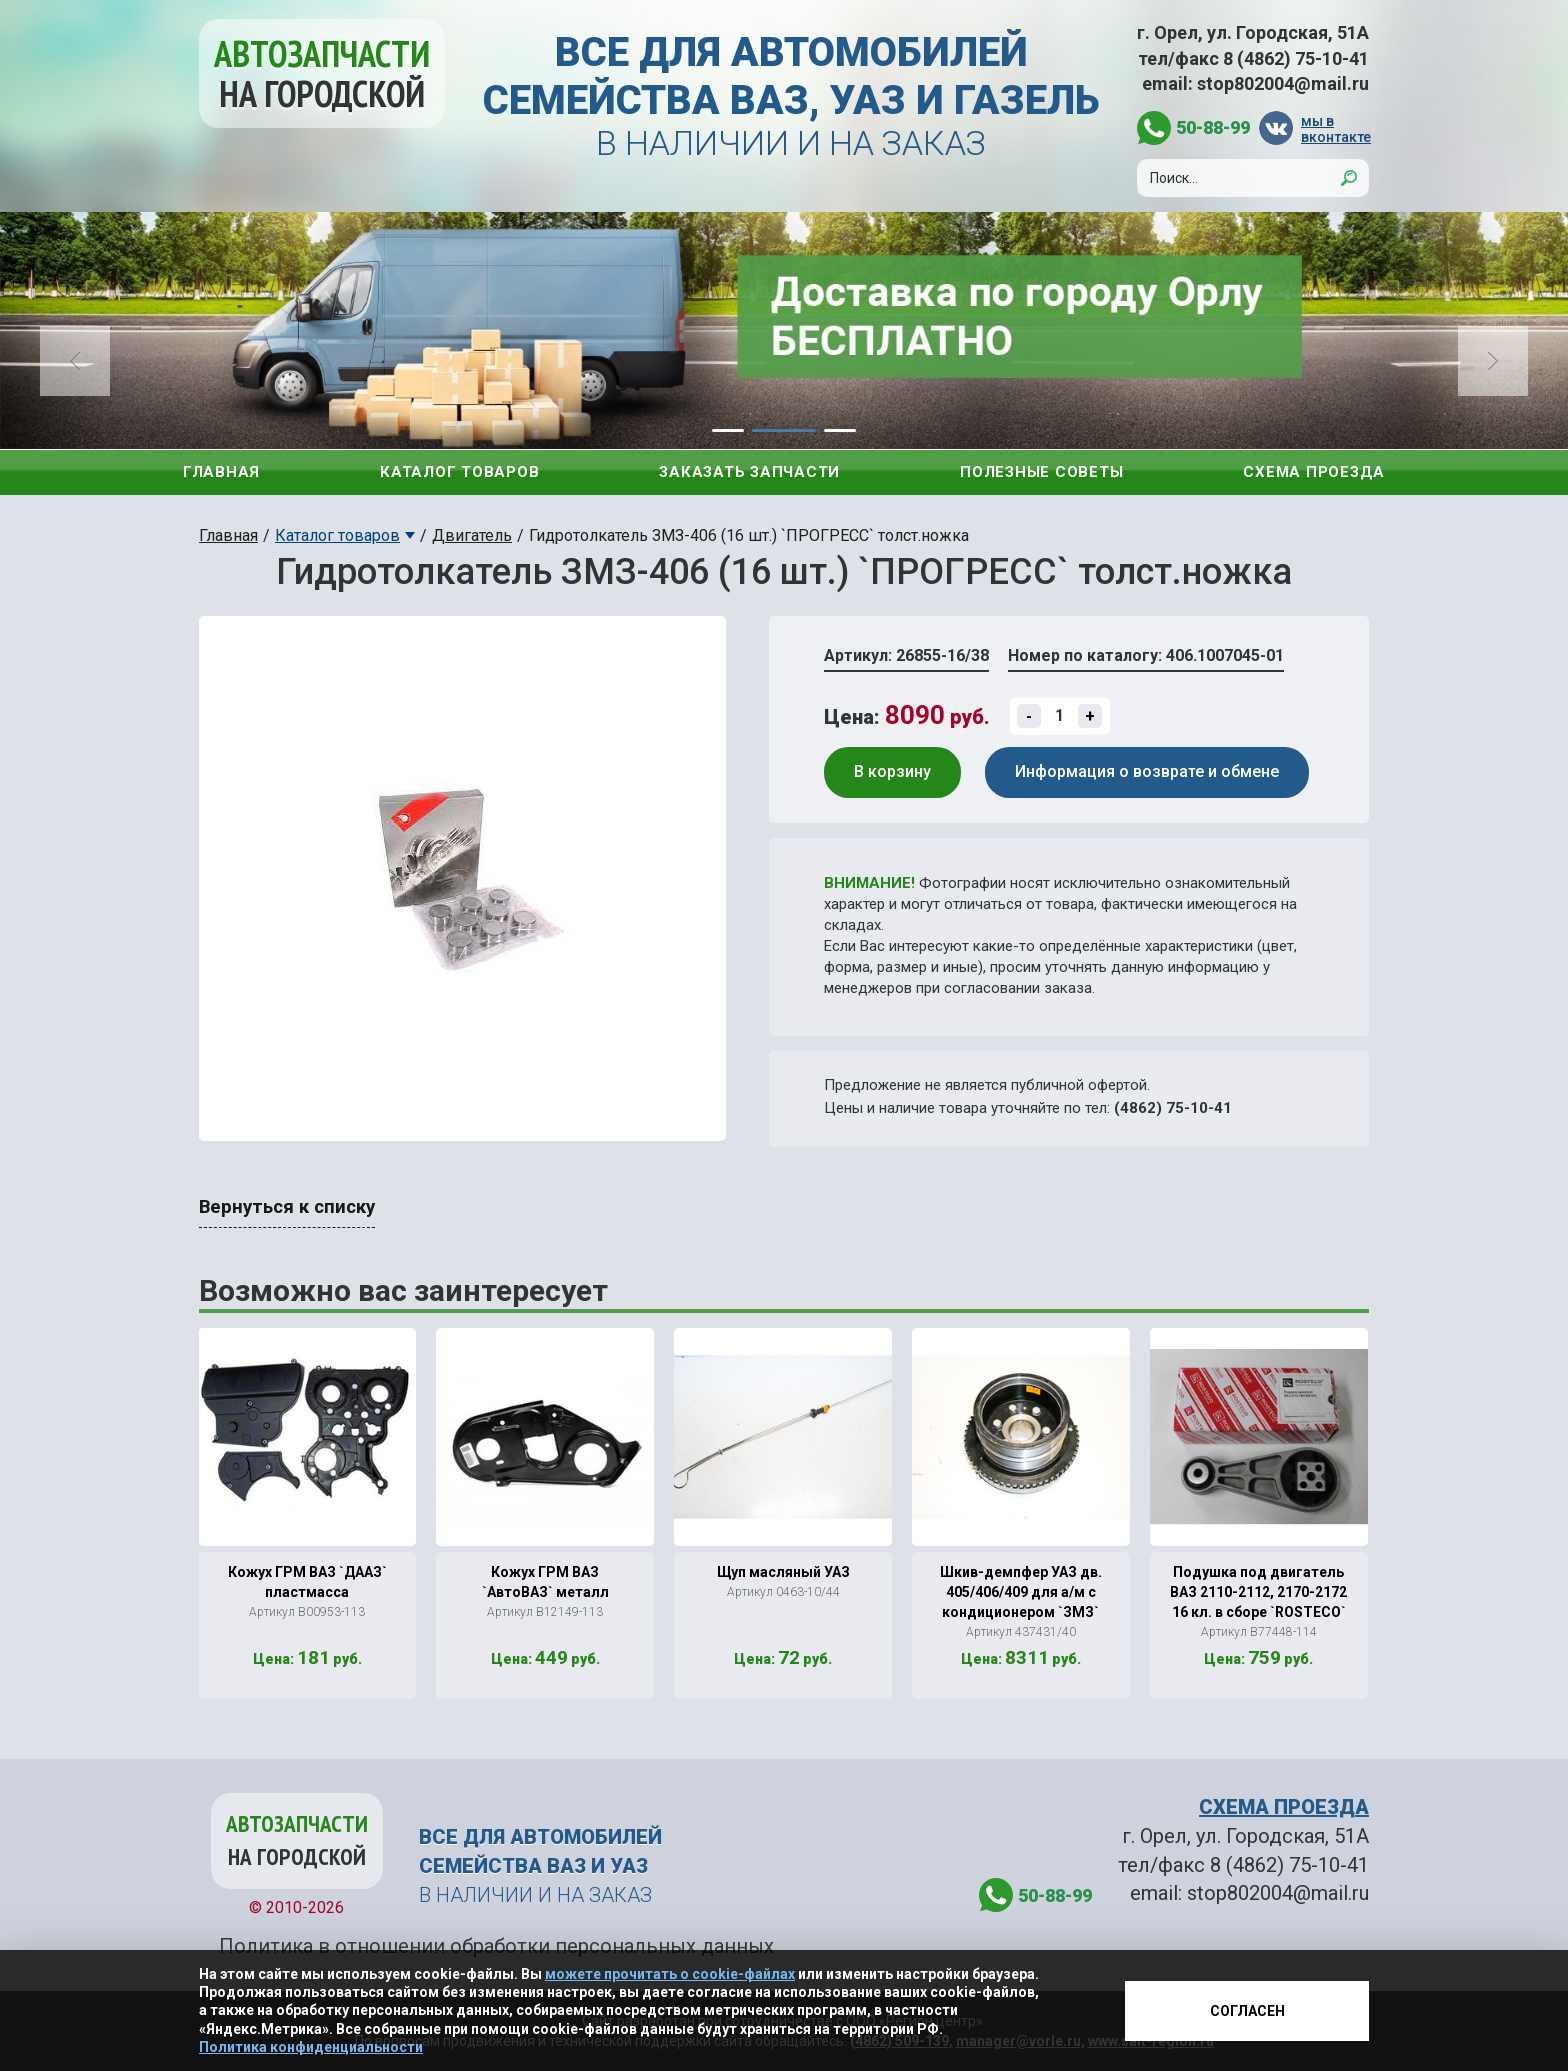  I want to click on Информация о возврате и обмене, so click(1147, 771).